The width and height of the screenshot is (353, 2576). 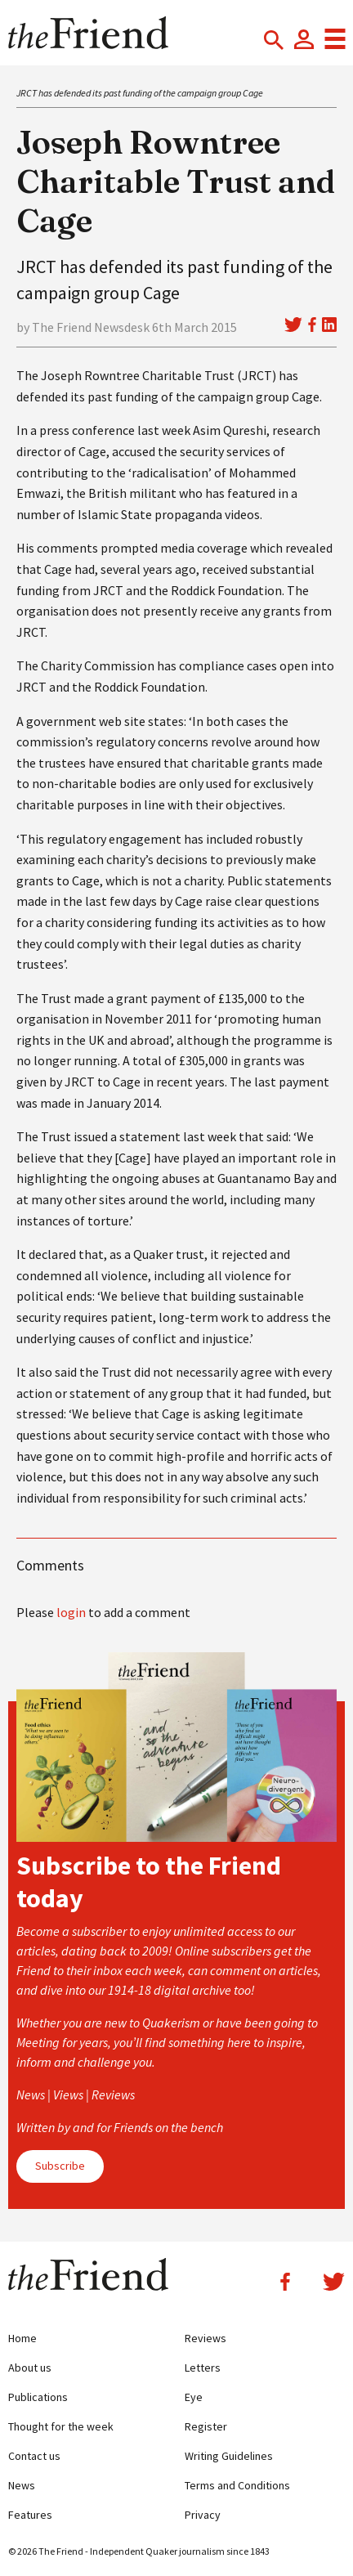 I want to click on Reviews, so click(x=205, y=2338).